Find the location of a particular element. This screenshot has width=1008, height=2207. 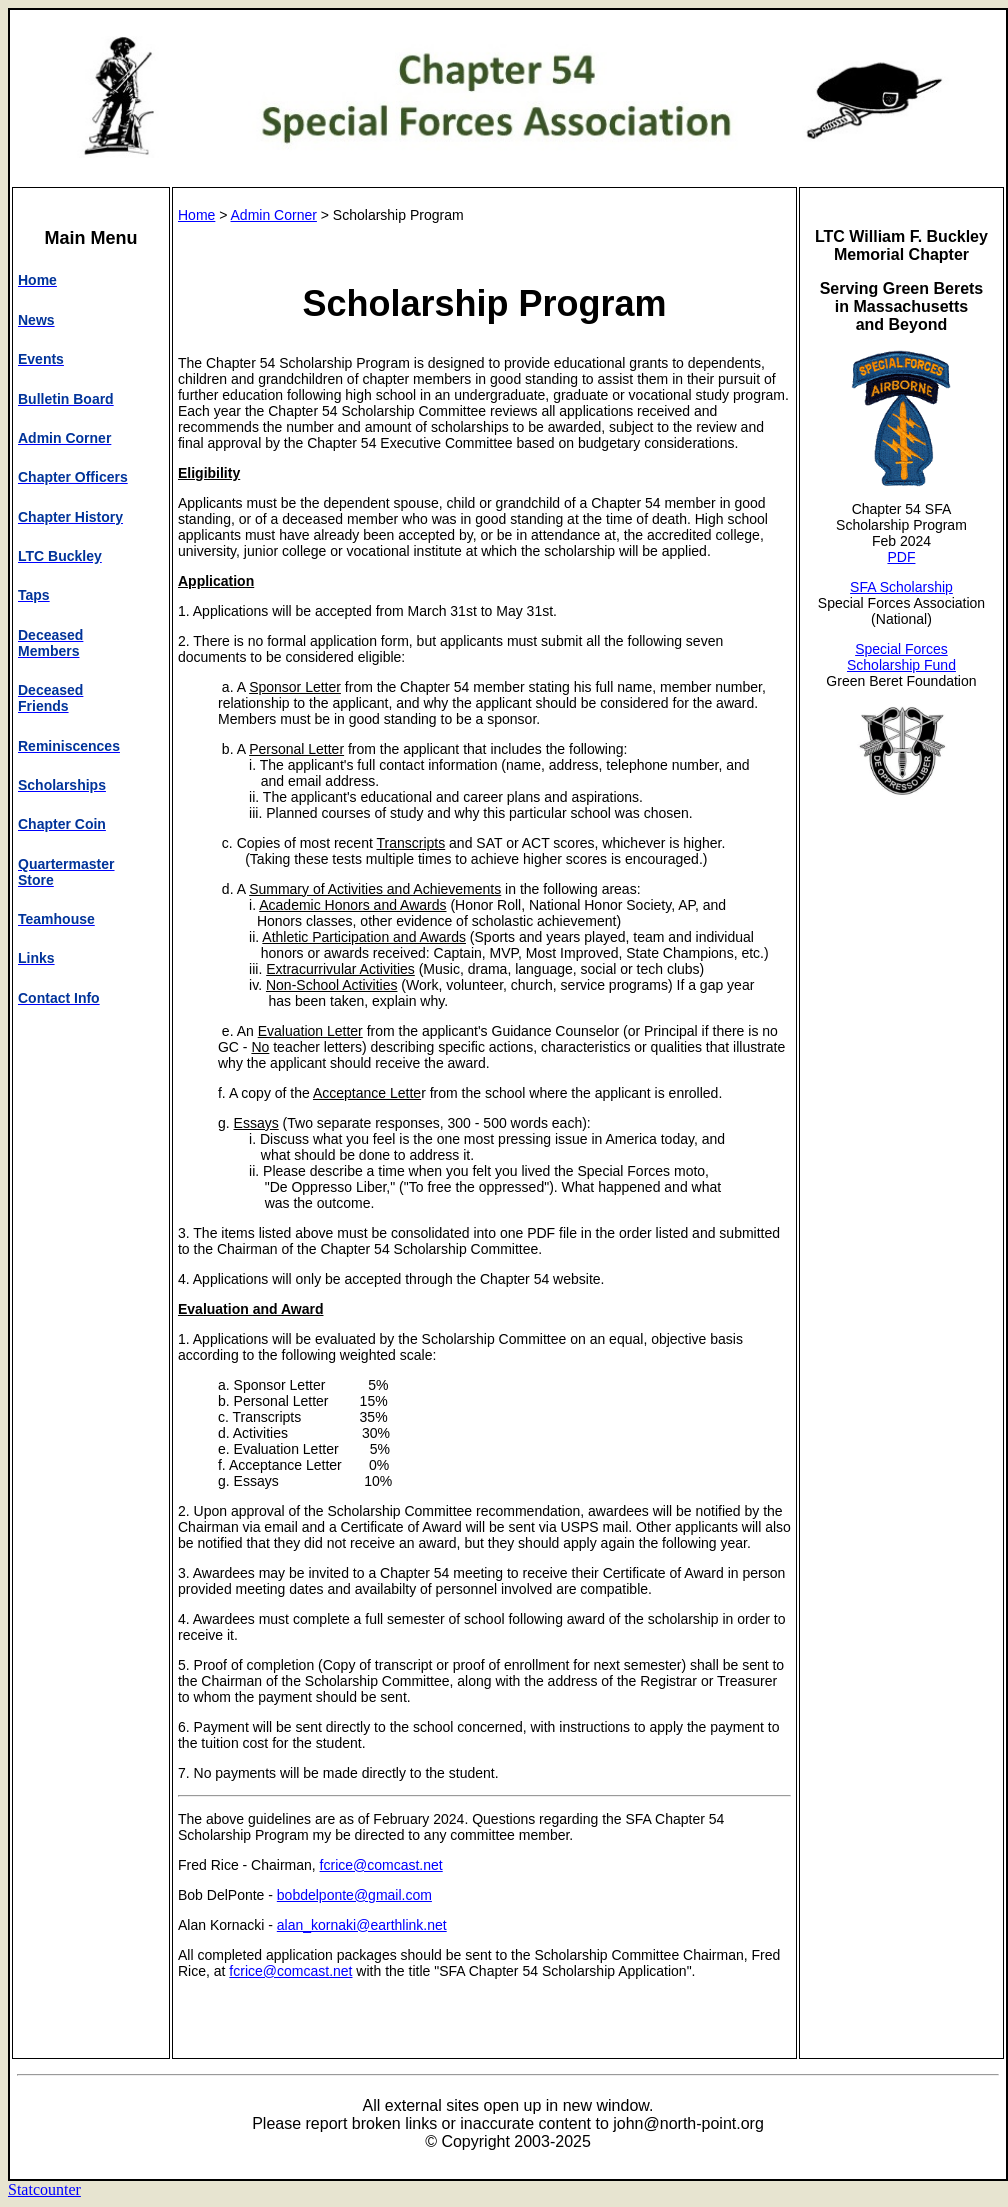

fcrice@comcast.net is located at coordinates (381, 1865).